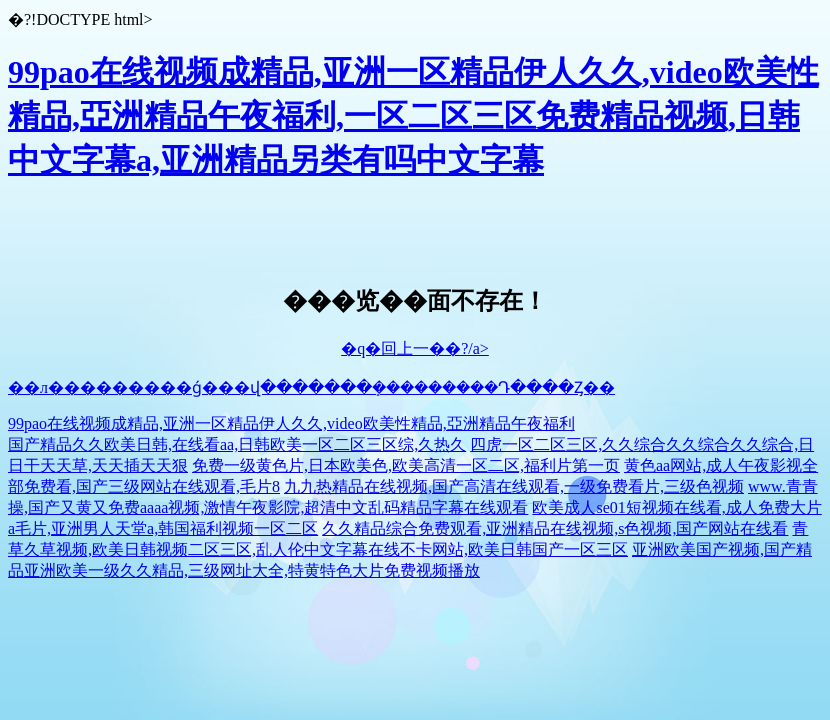 The width and height of the screenshot is (830, 720). I want to click on 久久精品综合免费观看,亚洲精品在线视频,s色视频,国产网站在线看, so click(555, 528).